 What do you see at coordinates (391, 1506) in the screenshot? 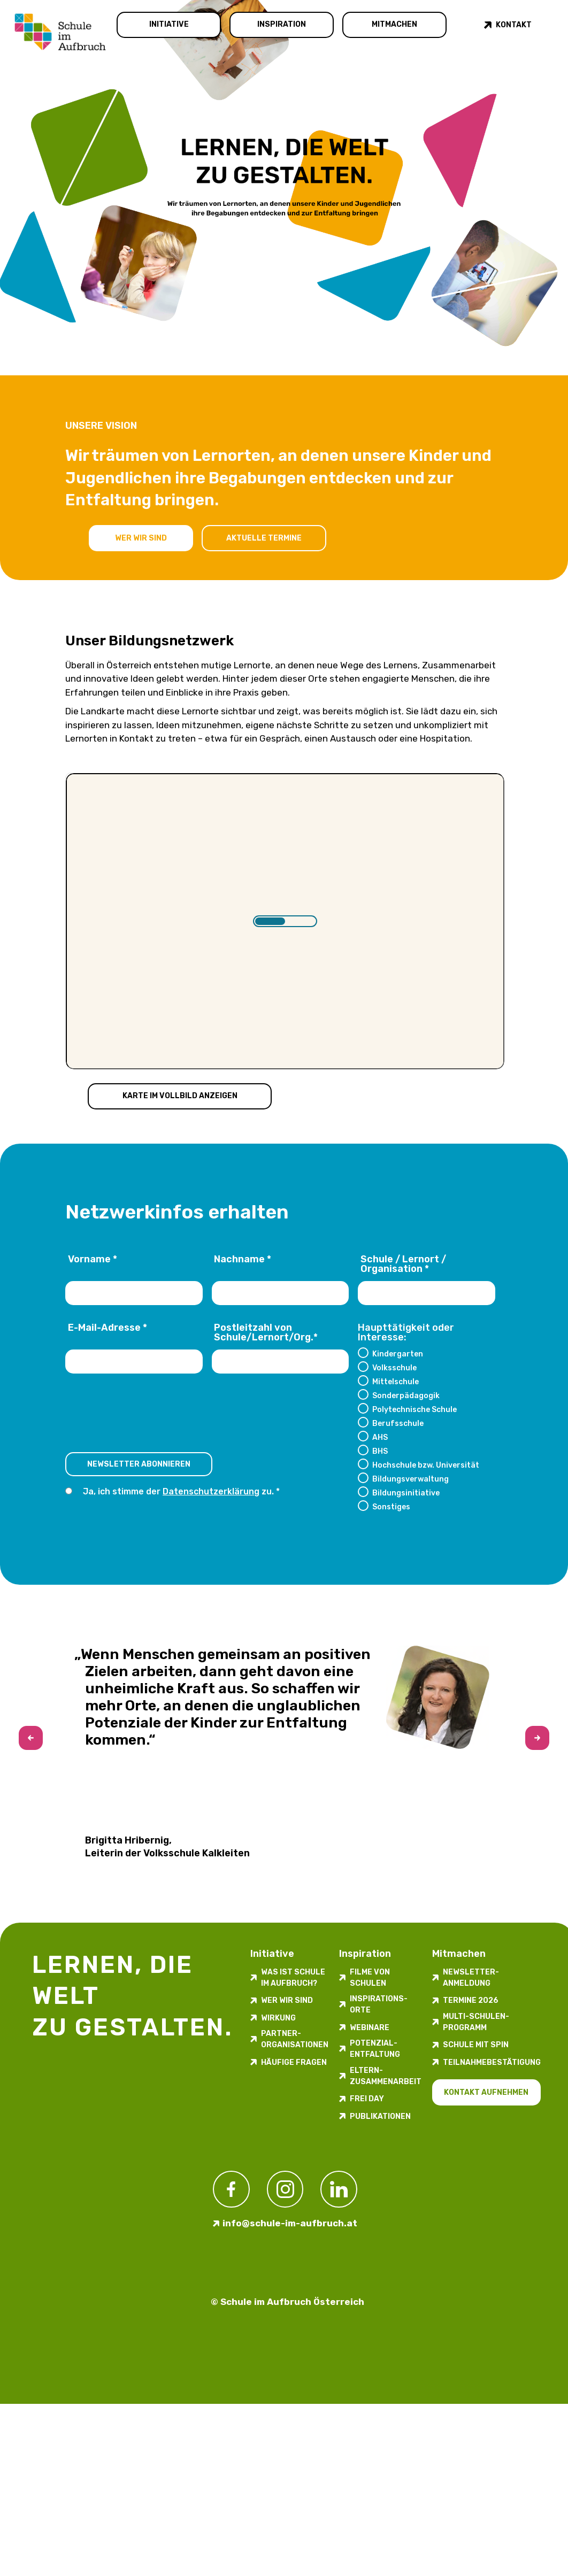
I see `Sonstiges` at bounding box center [391, 1506].